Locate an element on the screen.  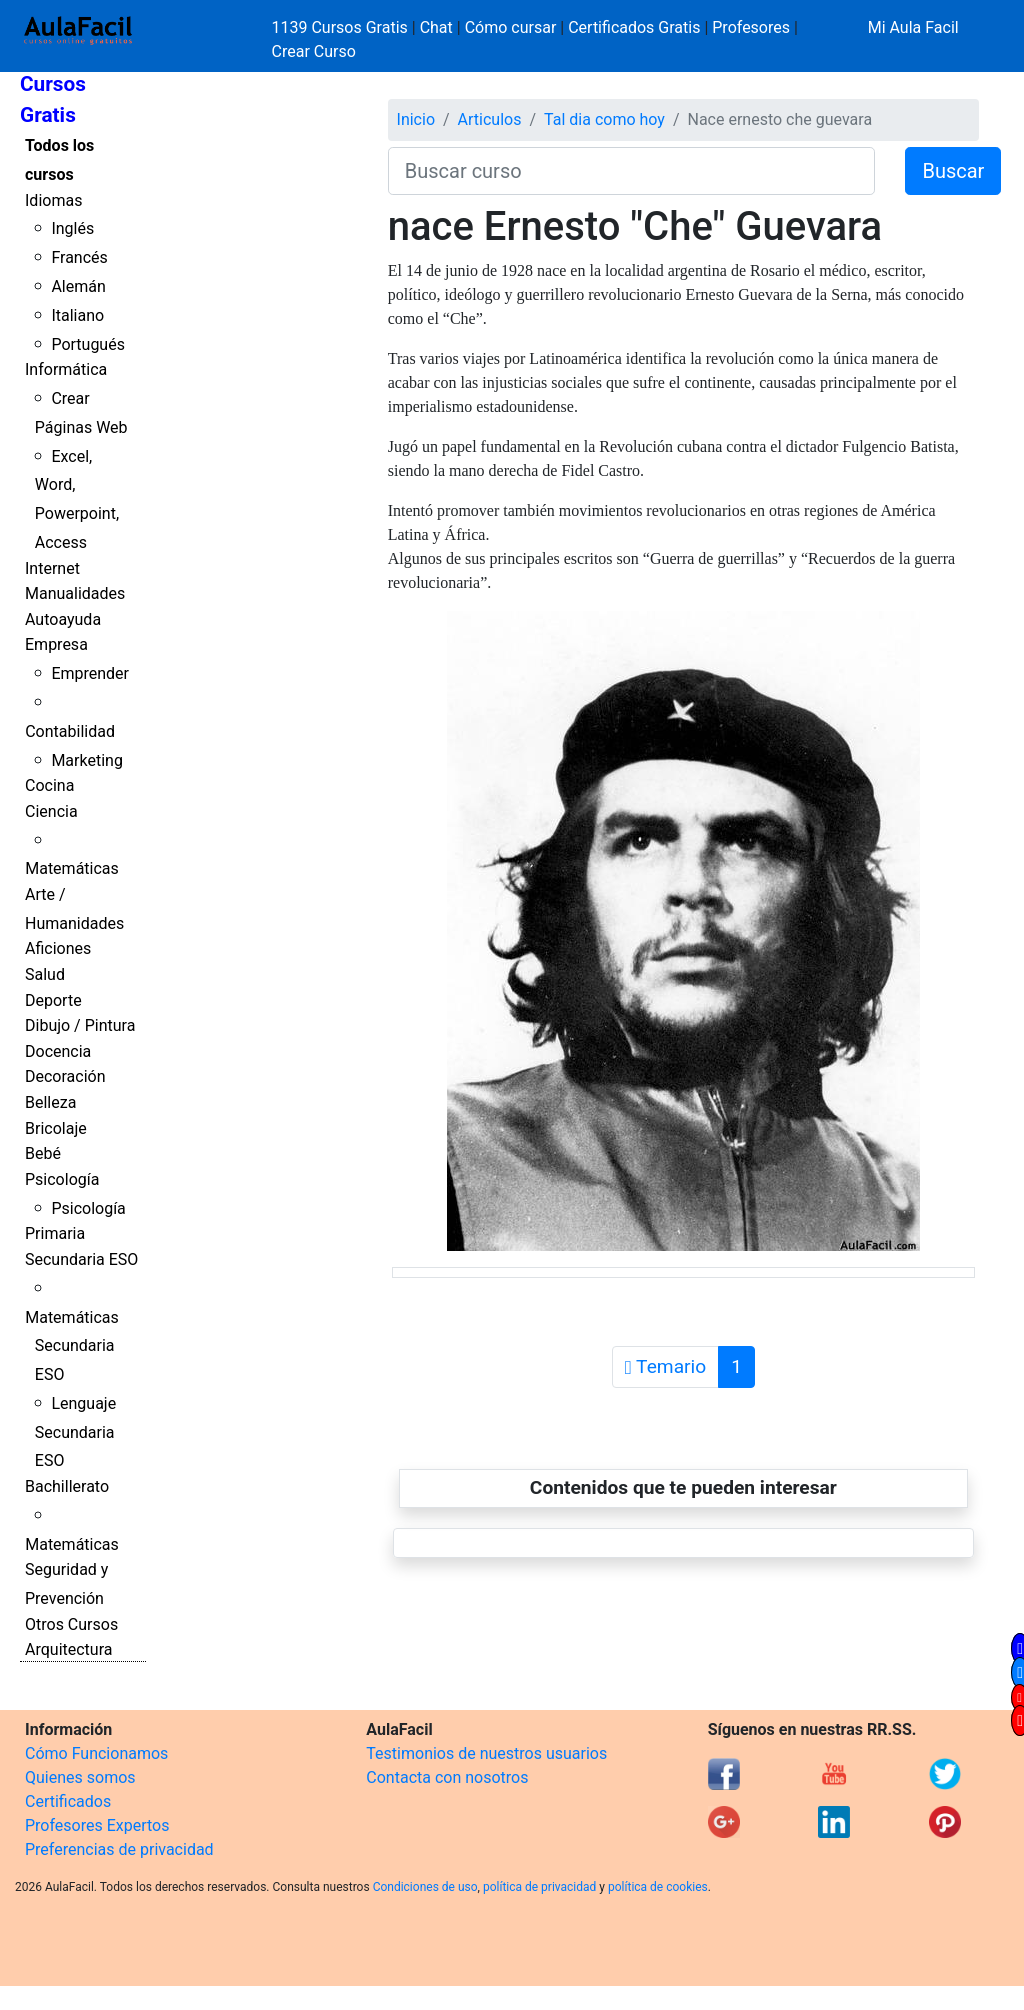
Buscar is located at coordinates (953, 171).